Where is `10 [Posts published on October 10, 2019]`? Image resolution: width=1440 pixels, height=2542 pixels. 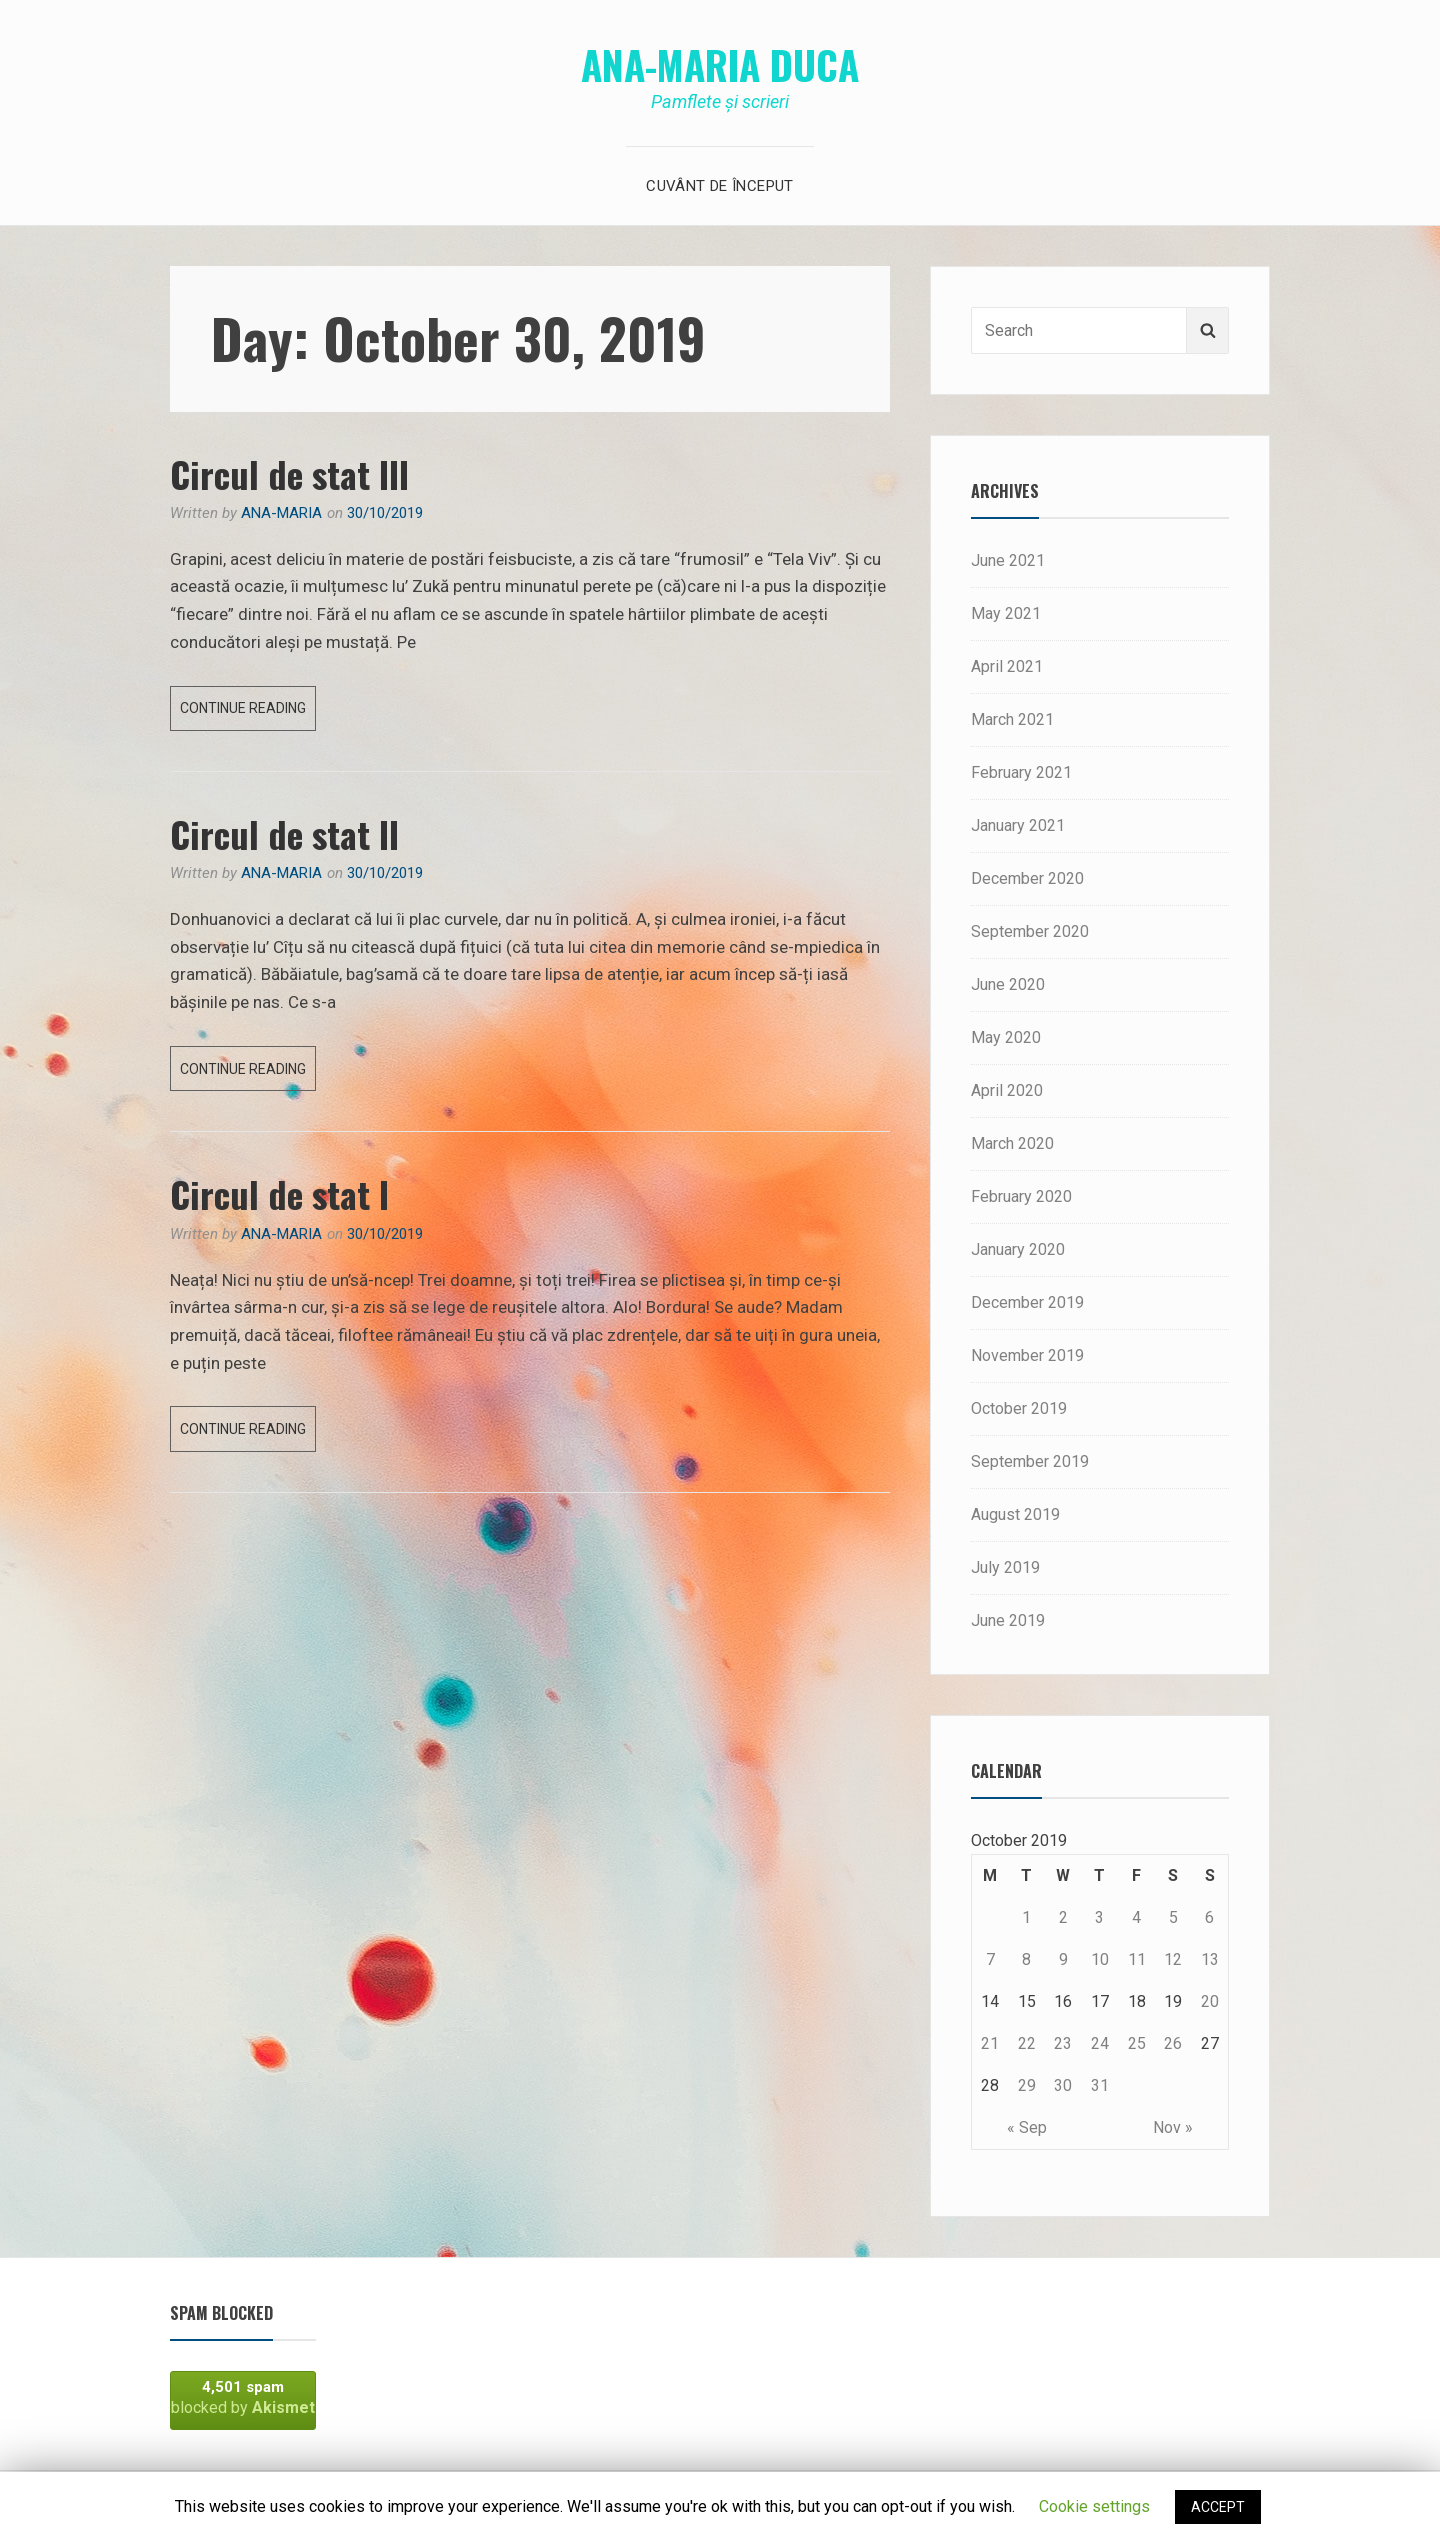
10 [Posts published on October 10, 2019] is located at coordinates (1100, 1959).